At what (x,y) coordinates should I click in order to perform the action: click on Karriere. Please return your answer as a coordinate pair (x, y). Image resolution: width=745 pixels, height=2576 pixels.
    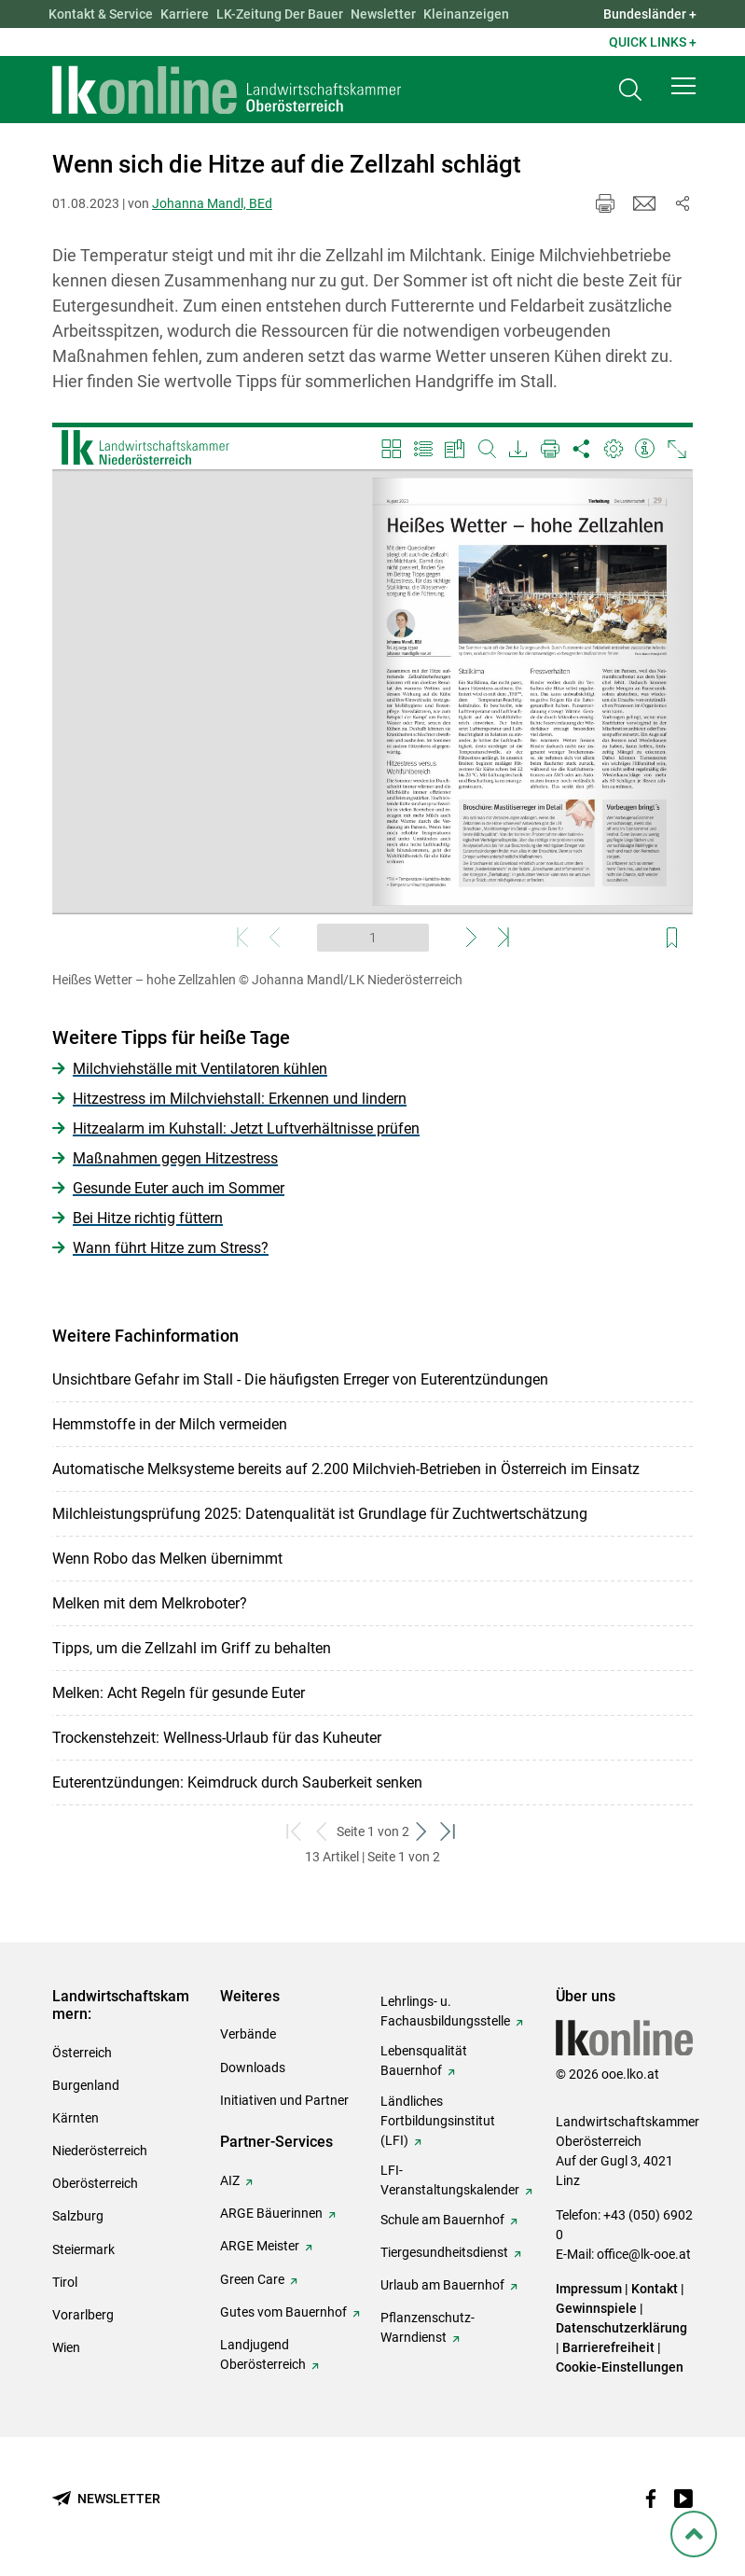
    Looking at the image, I should click on (184, 14).